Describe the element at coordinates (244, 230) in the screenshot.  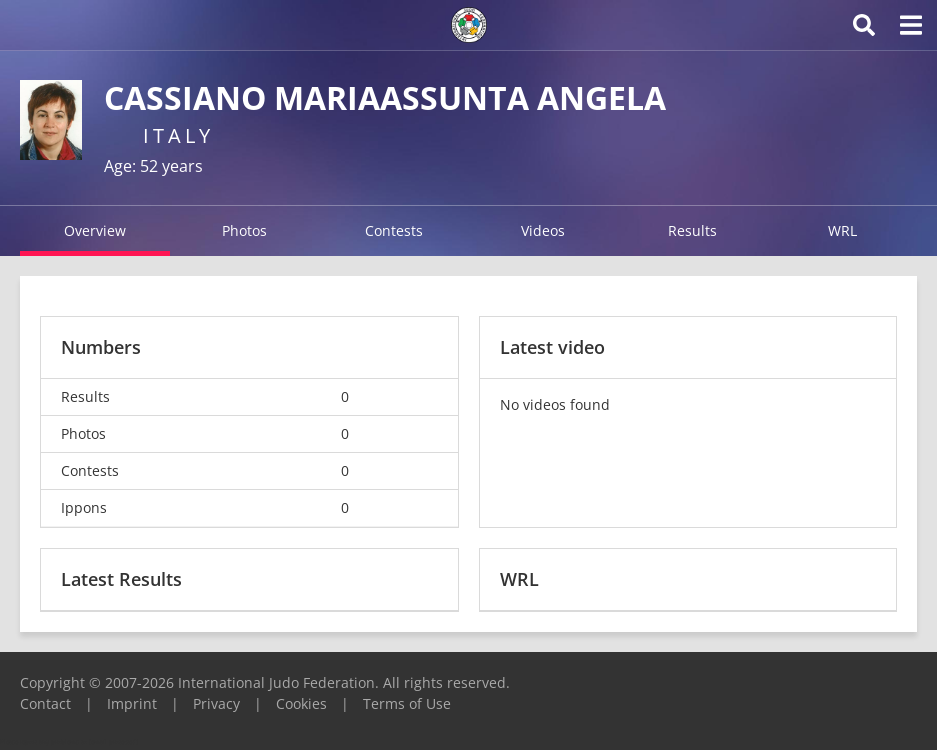
I see `Photos` at that location.